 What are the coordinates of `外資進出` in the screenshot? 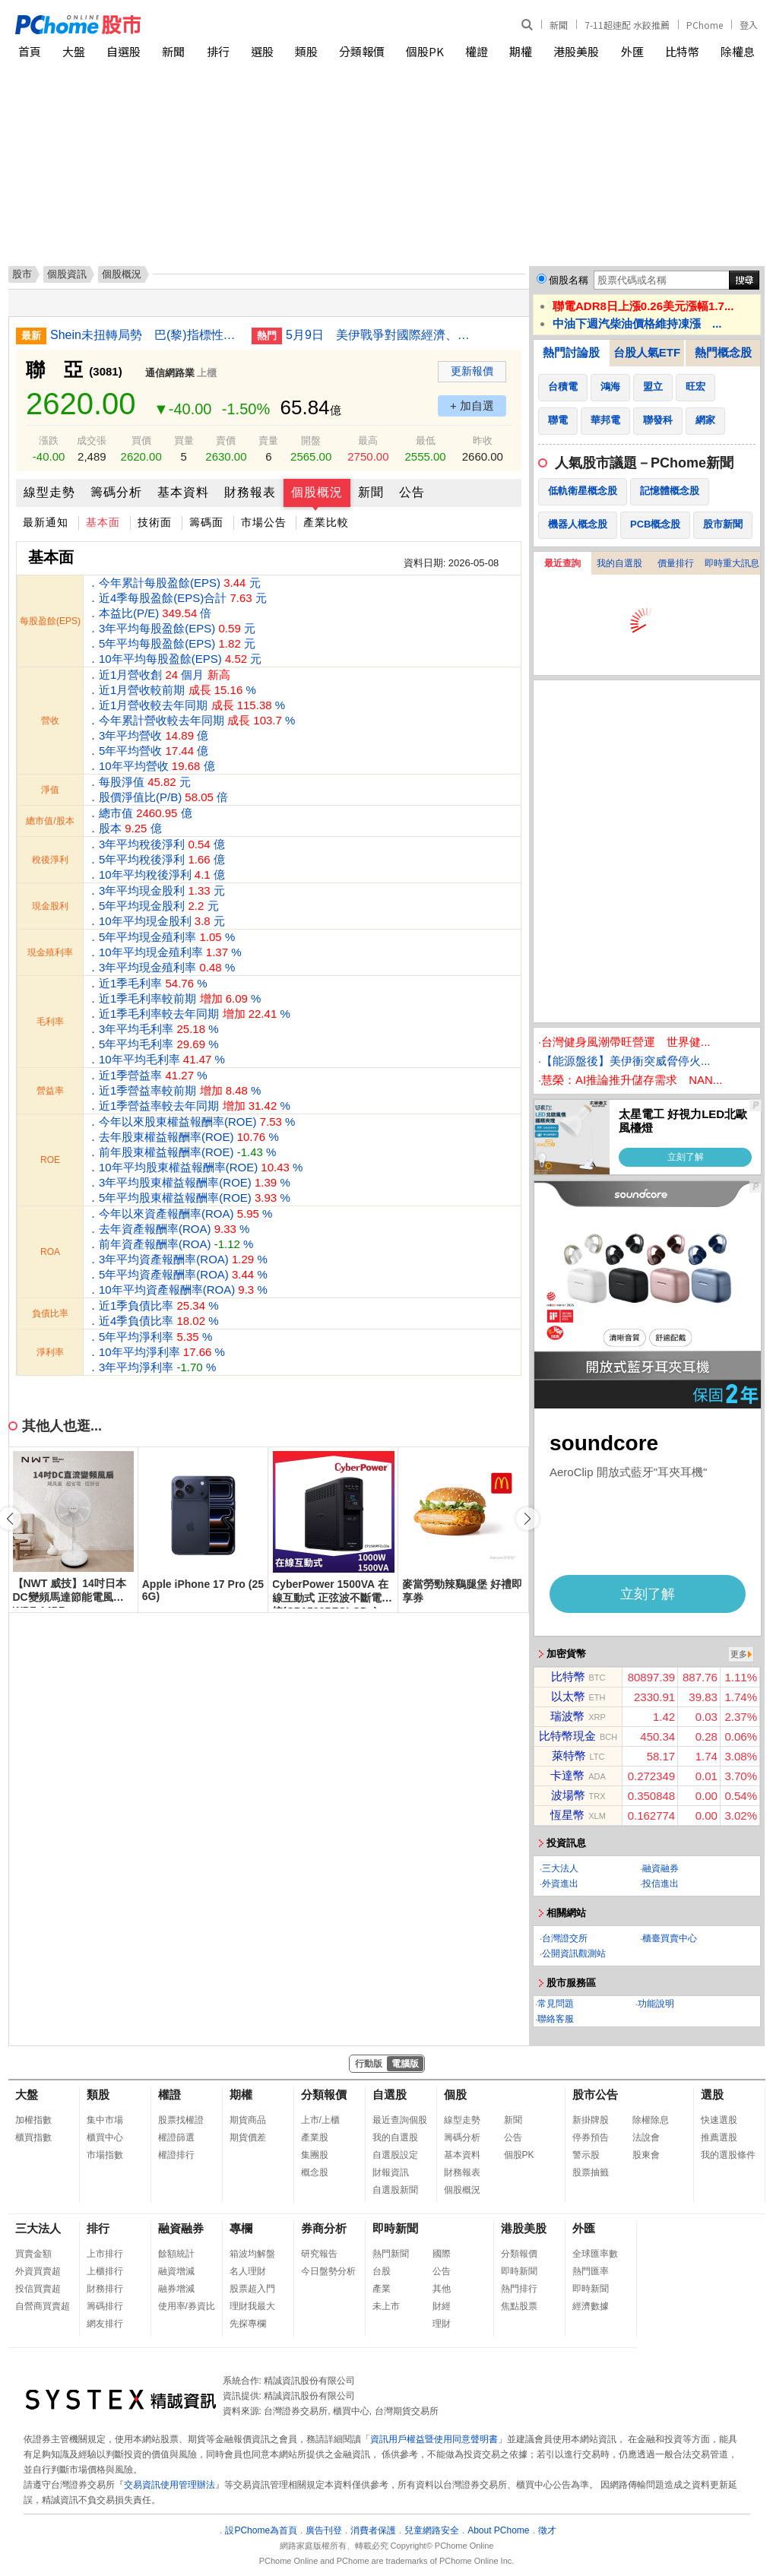 It's located at (560, 1883).